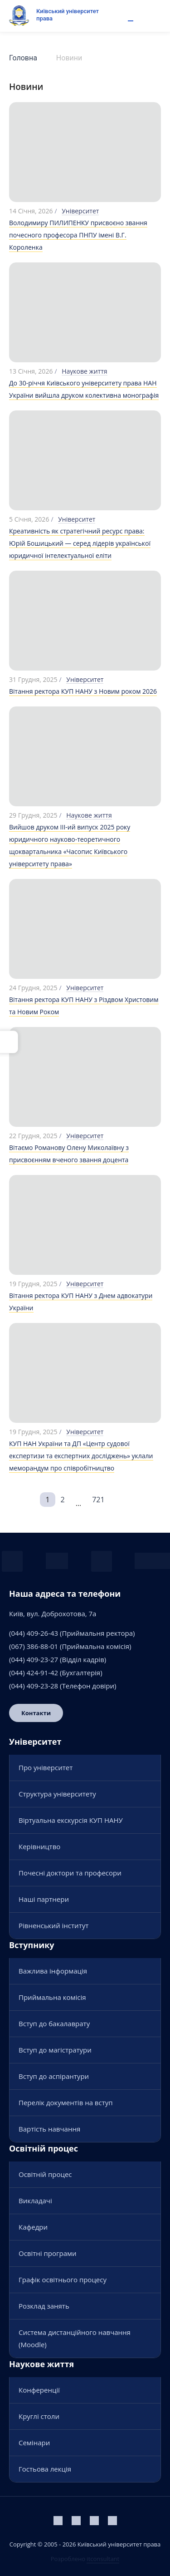  What do you see at coordinates (78, 235) in the screenshot?
I see `Володимиру ПИЛИПЕНКУ присвоєно звання почесного професора ПНПУ імені В.Г. Короленка` at bounding box center [78, 235].